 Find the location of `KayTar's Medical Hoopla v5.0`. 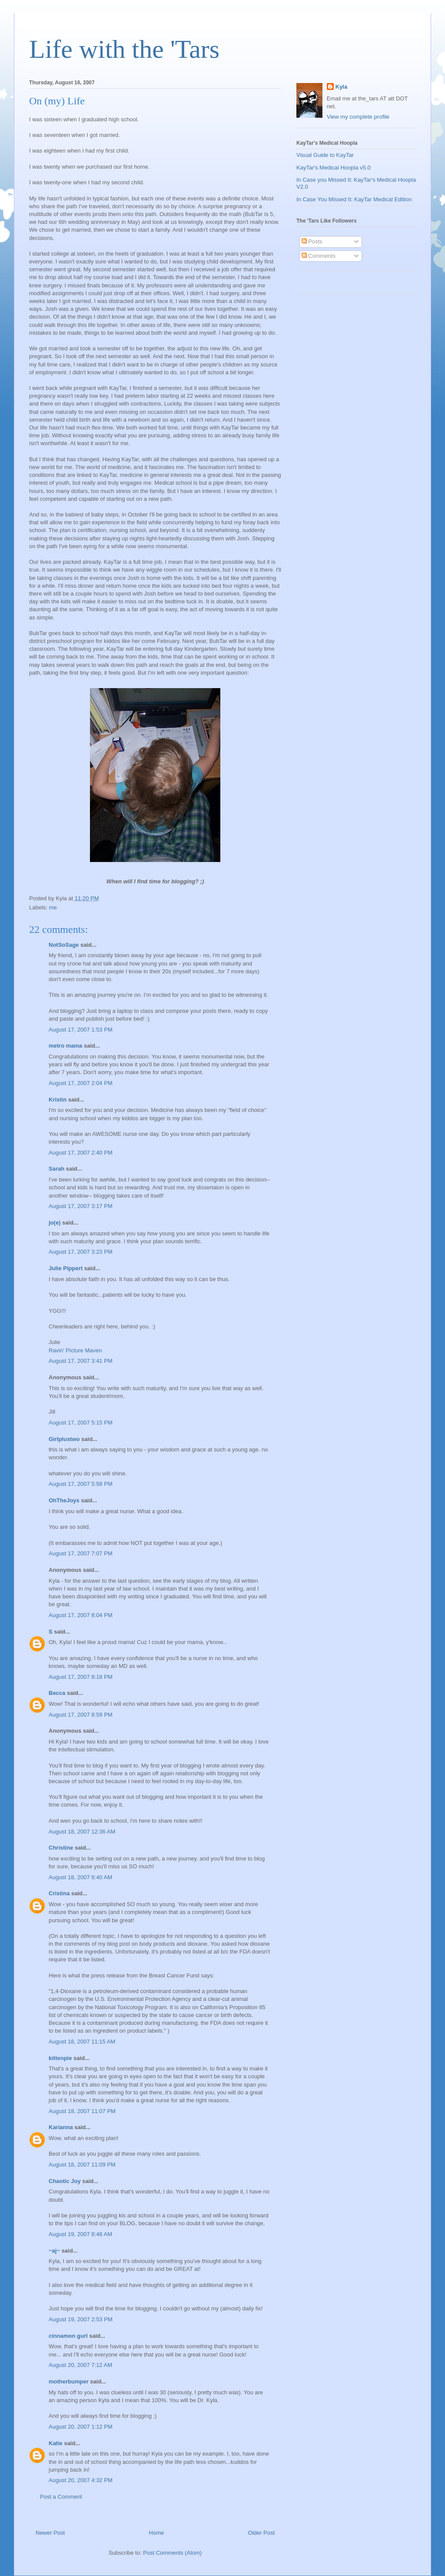

KayTar's Medical Hoopla v5.0 is located at coordinates (333, 167).